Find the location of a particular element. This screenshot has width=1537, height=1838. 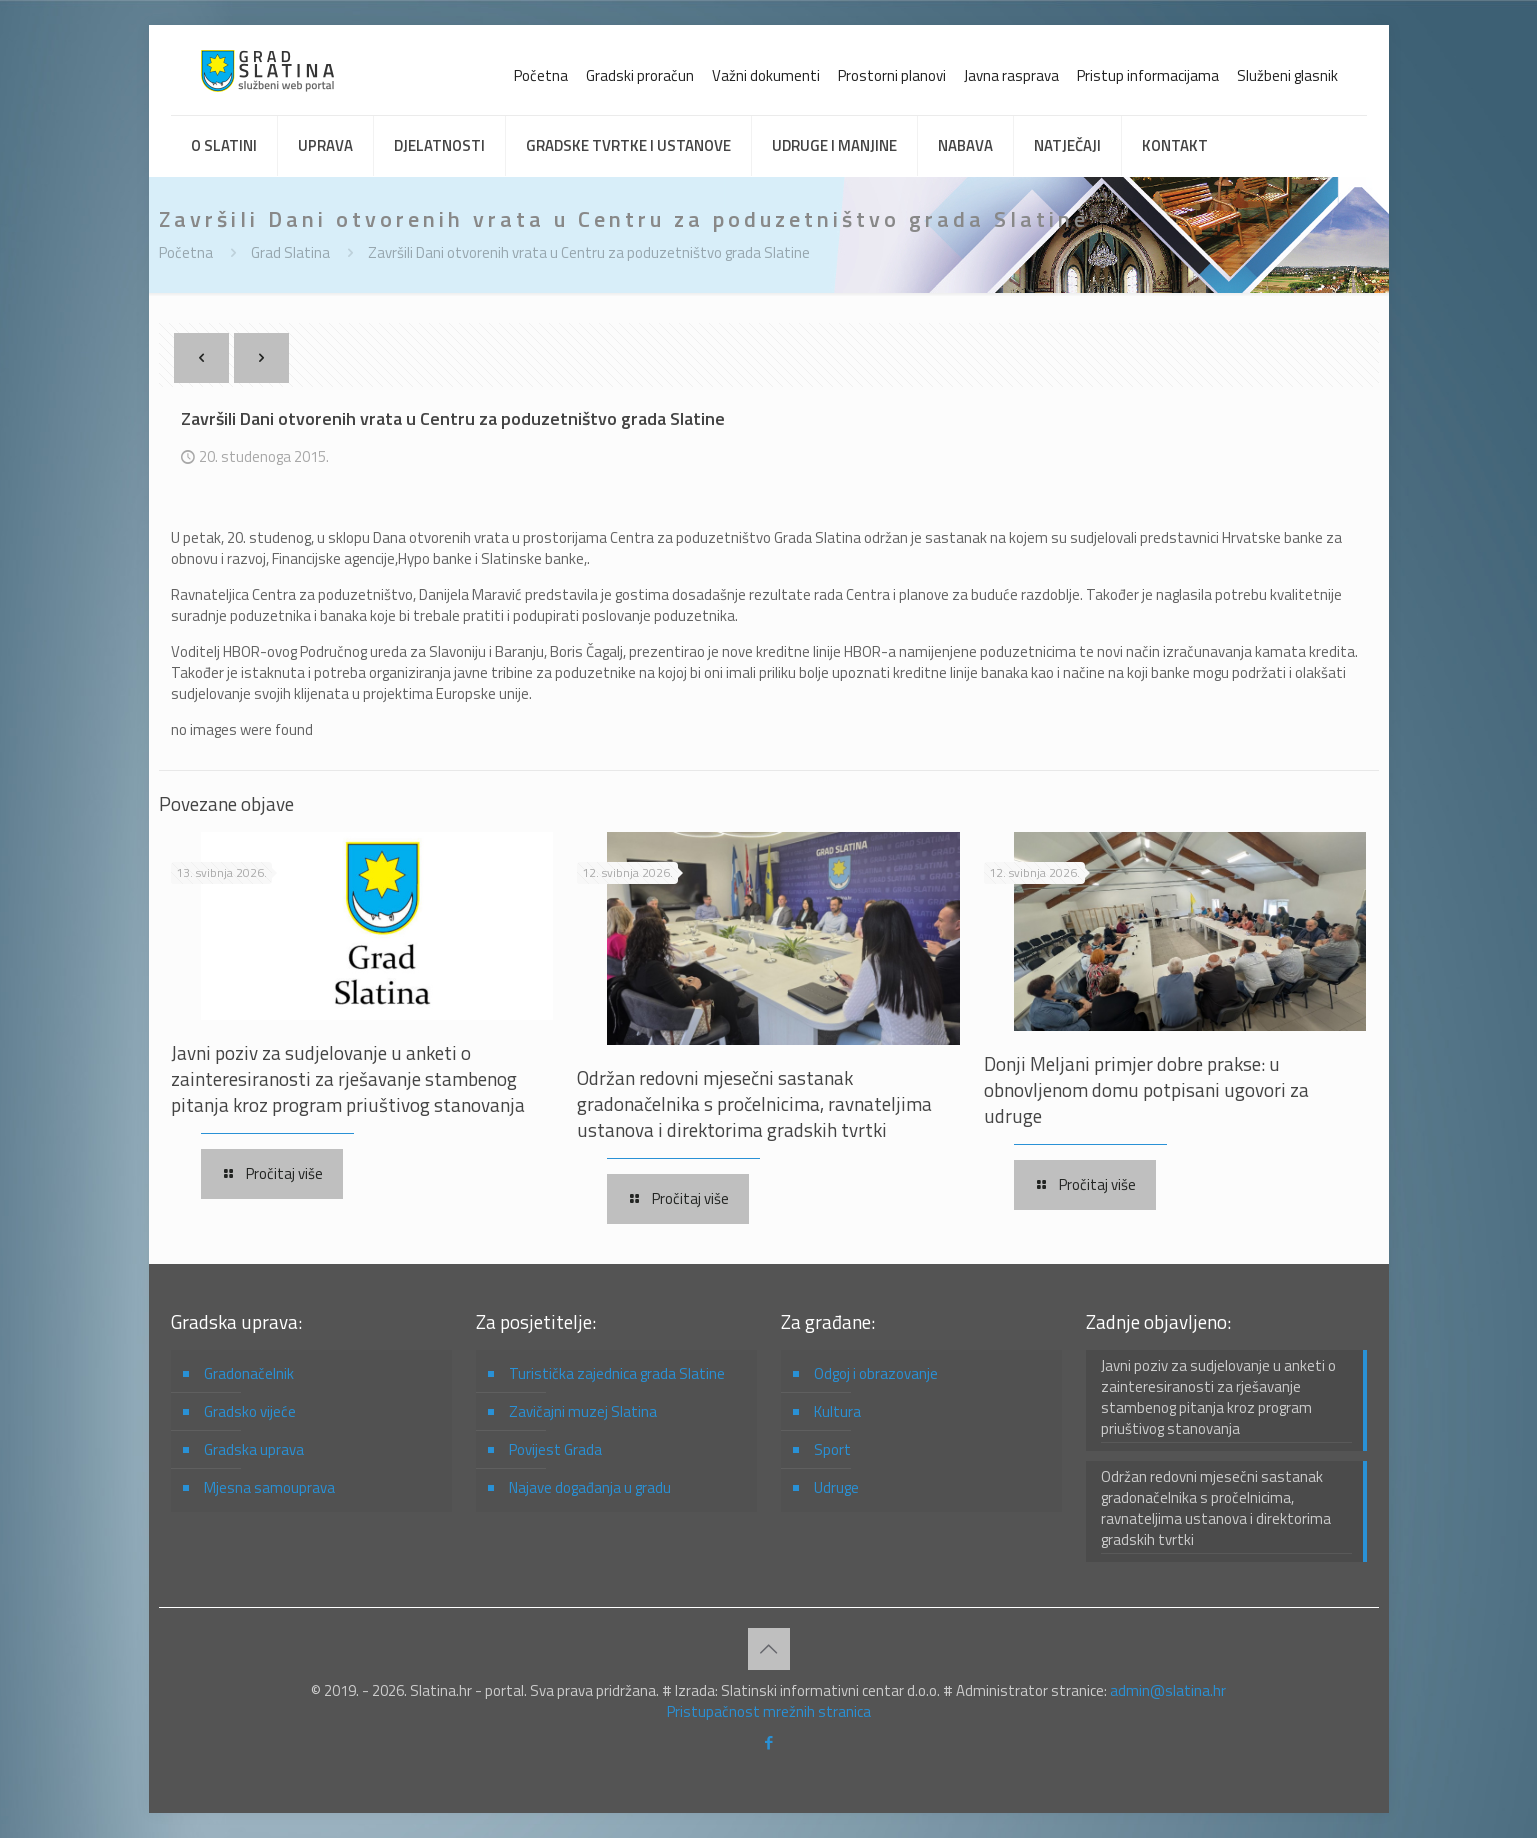

Zavičajni muzej Slatina is located at coordinates (583, 1411).